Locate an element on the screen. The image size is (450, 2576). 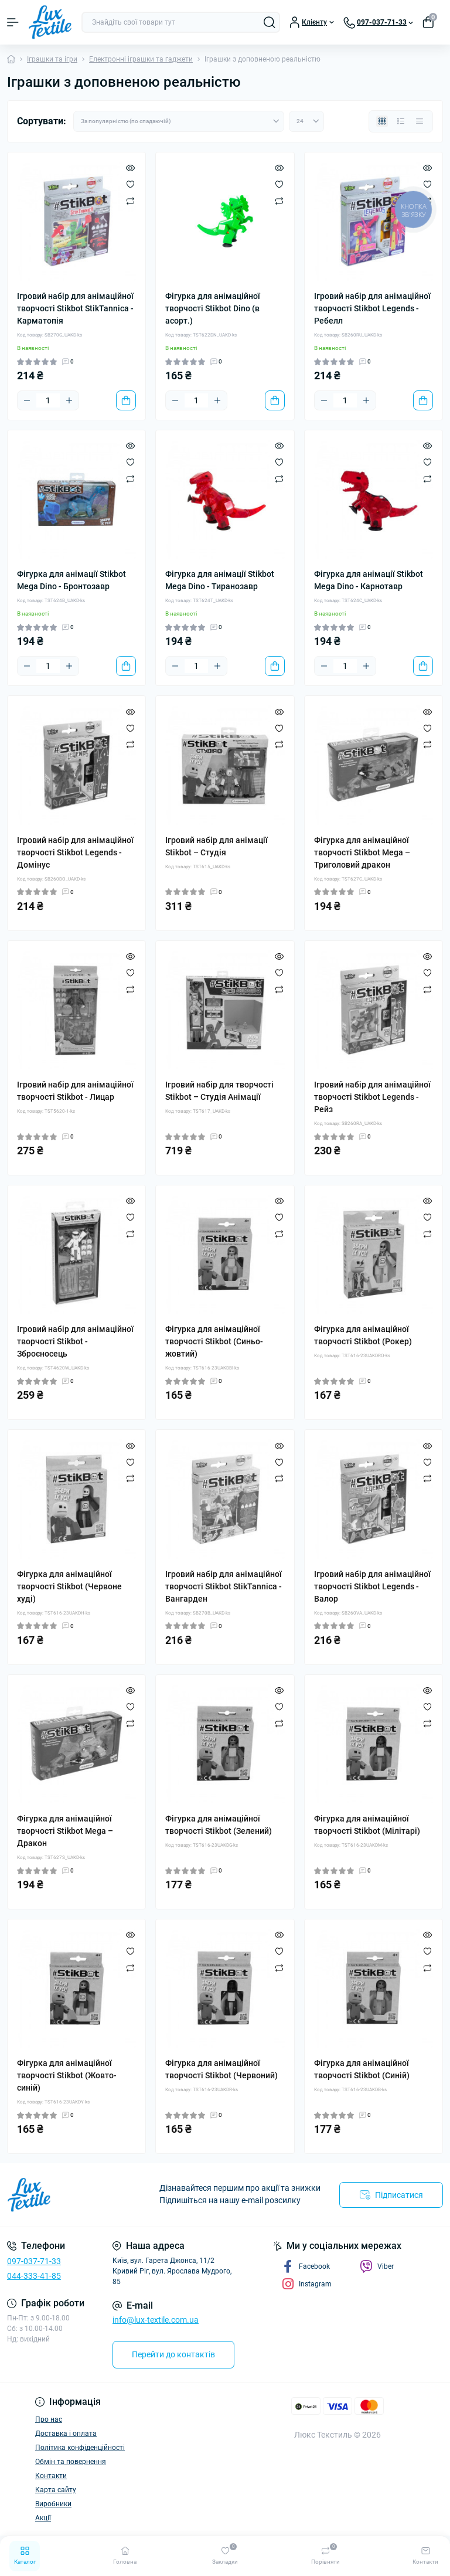
Фігурка для анімаційної творчості Stikbot (Червоне худі) is located at coordinates (69, 1586).